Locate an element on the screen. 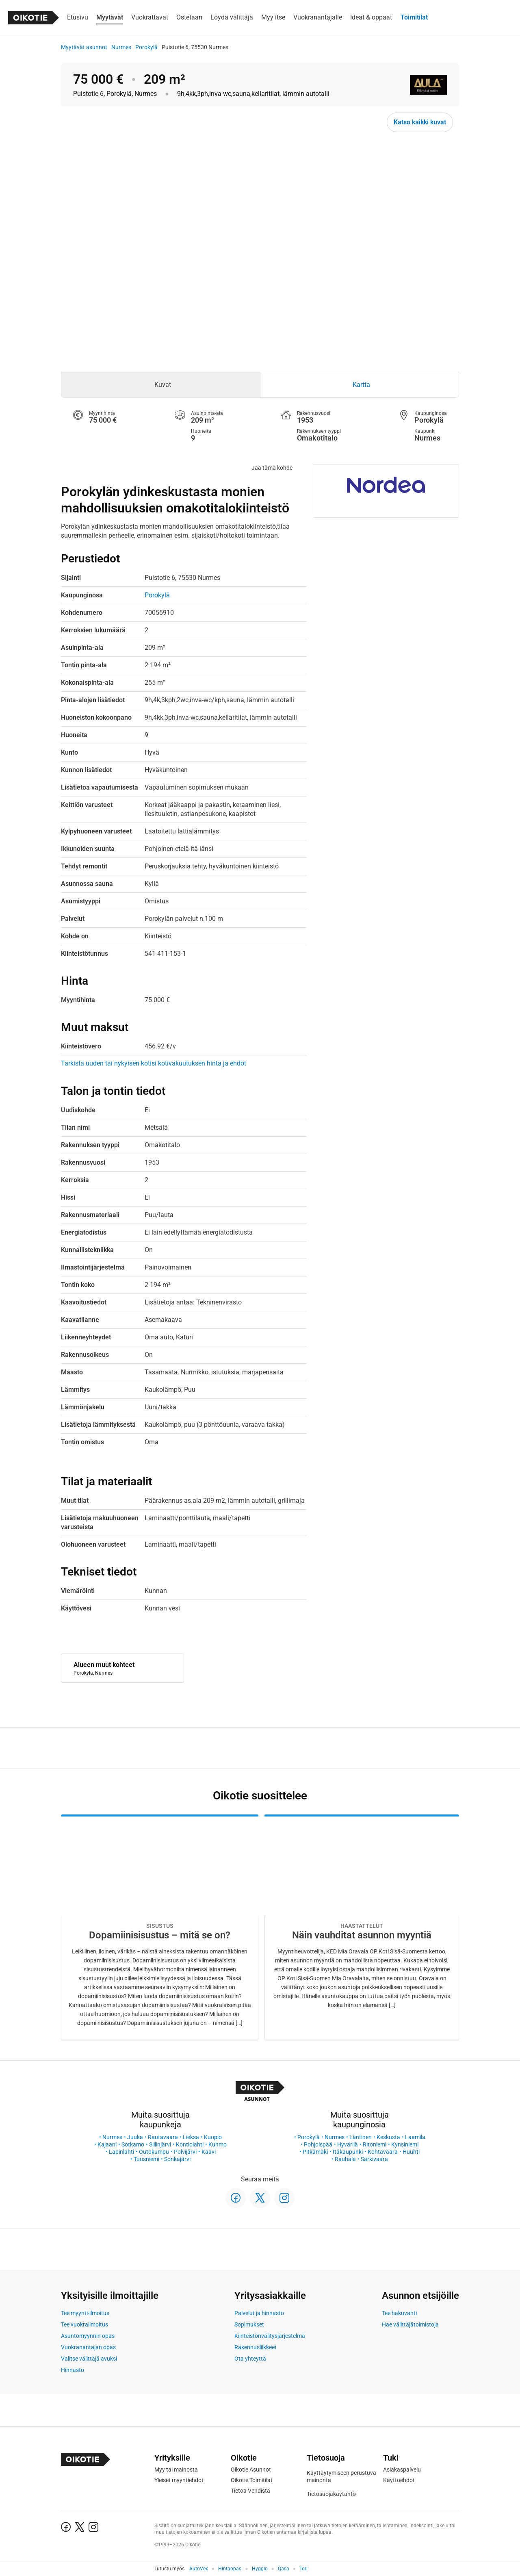 This screenshot has width=520, height=2576. Palvelut ja hinnasto is located at coordinates (259, 2313).